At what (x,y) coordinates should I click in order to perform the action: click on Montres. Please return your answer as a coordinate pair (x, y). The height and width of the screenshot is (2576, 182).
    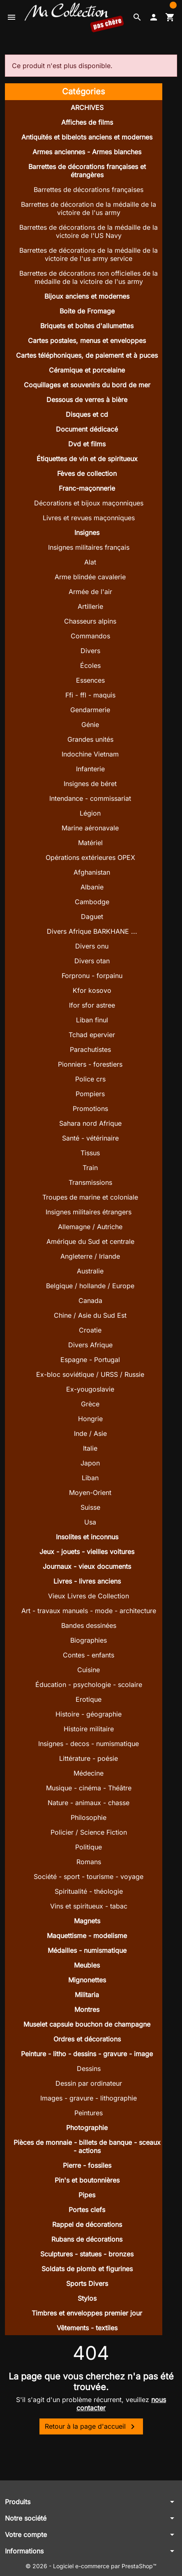
    Looking at the image, I should click on (86, 2009).